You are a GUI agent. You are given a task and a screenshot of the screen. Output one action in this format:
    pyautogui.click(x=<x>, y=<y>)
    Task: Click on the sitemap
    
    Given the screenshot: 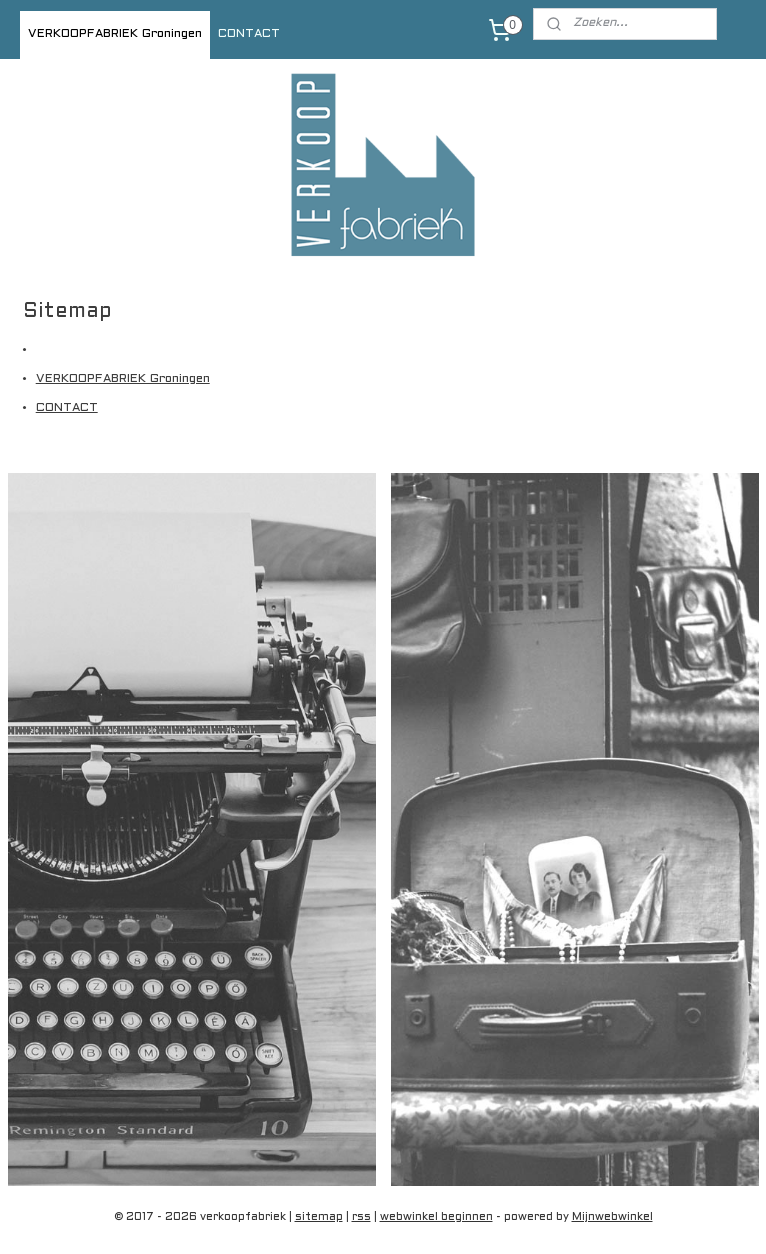 What is the action you would take?
    pyautogui.click(x=319, y=1217)
    